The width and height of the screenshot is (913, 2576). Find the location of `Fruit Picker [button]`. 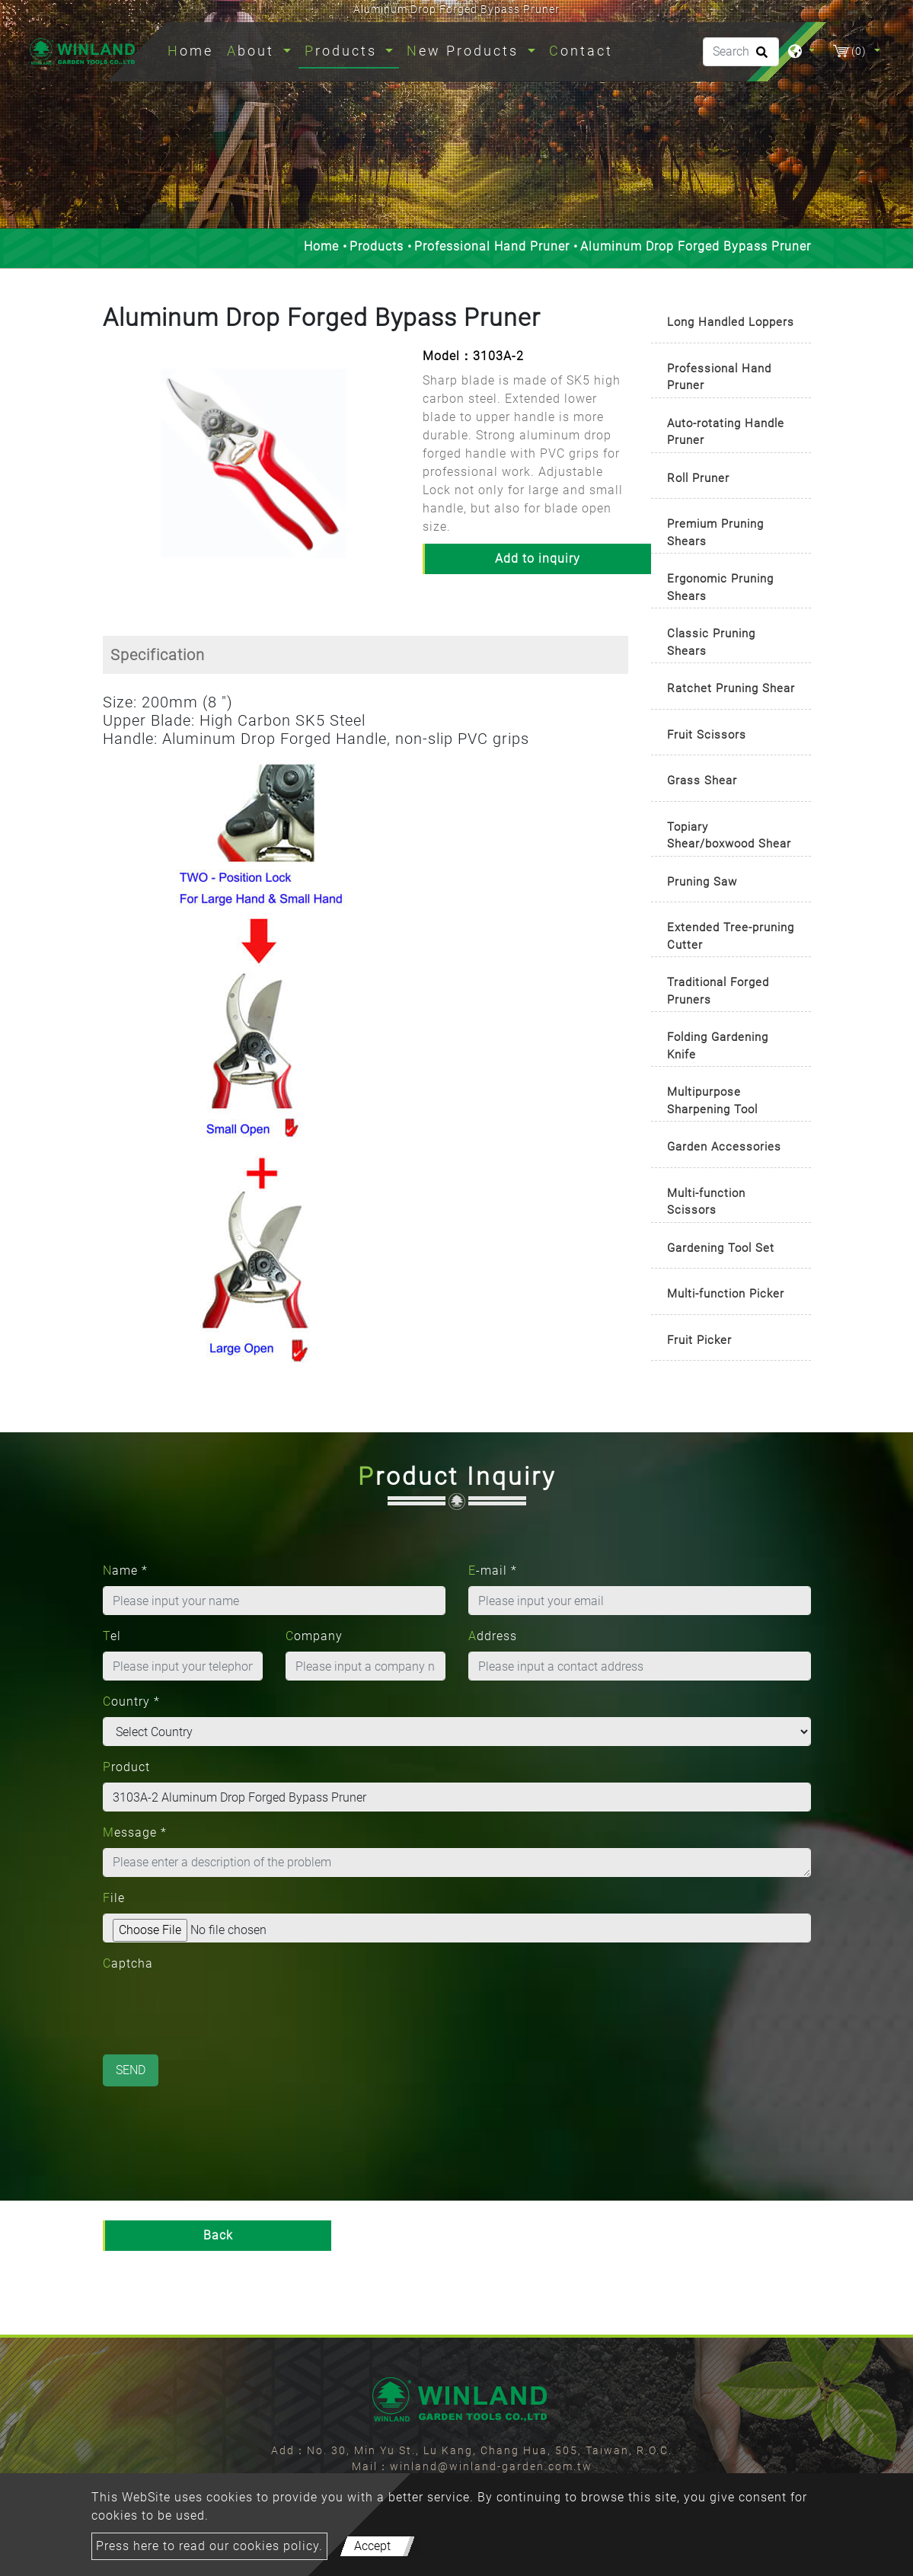

Fruit Picker [button] is located at coordinates (699, 1340).